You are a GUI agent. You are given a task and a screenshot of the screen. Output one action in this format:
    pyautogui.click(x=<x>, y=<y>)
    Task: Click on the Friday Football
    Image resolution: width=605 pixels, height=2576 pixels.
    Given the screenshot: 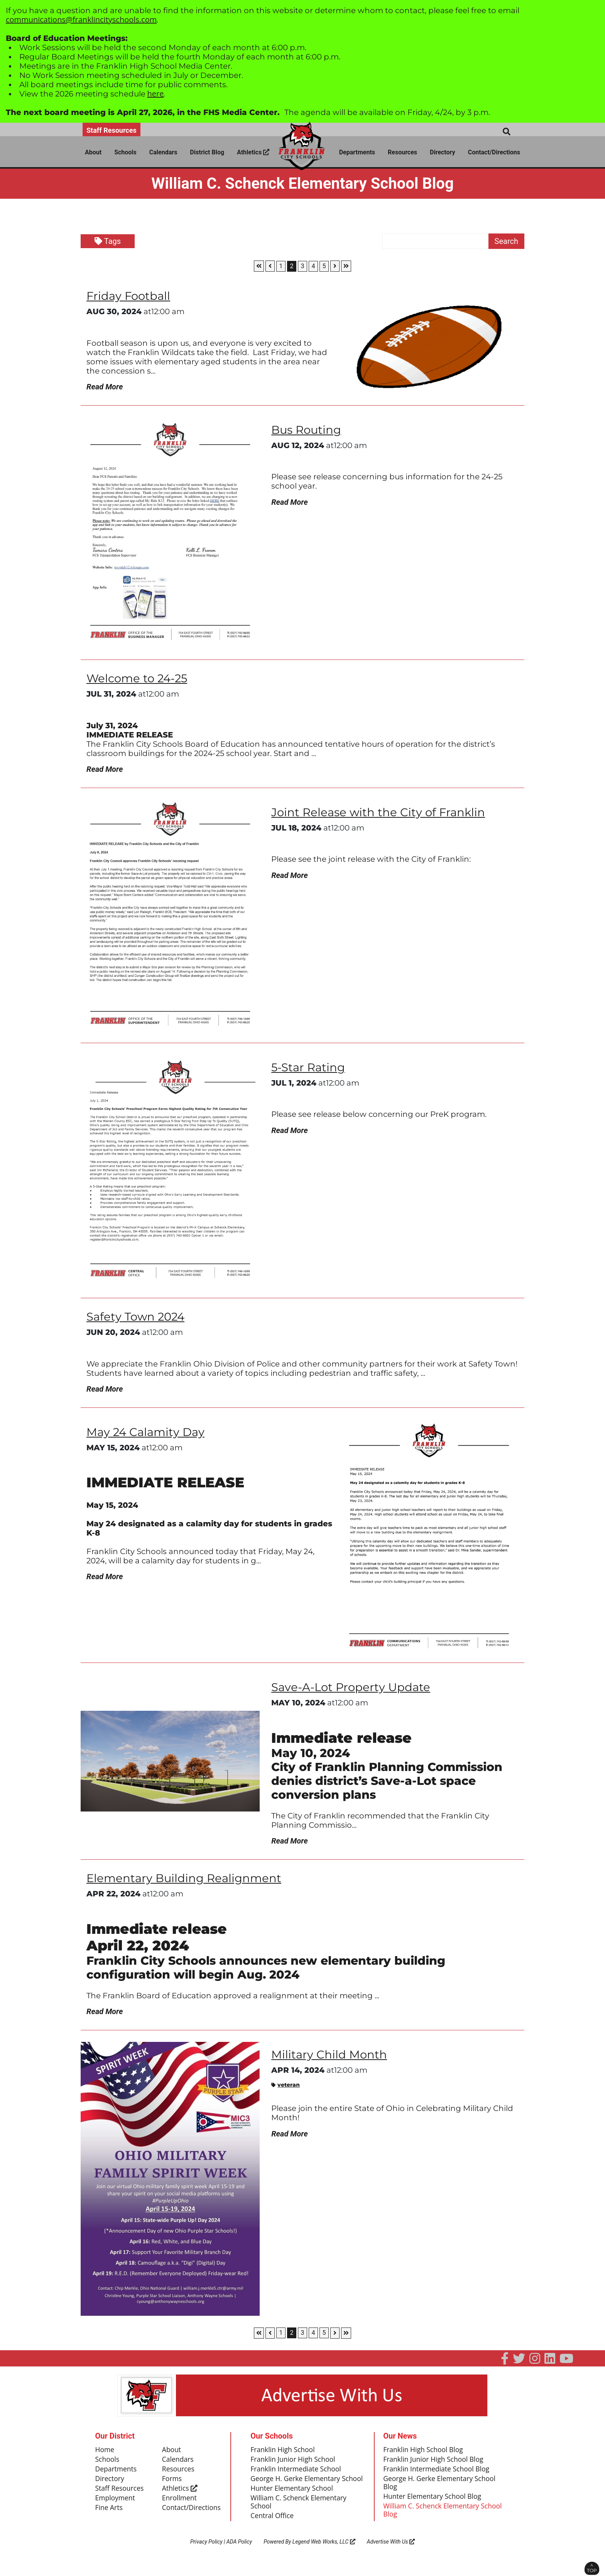 What is the action you would take?
    pyautogui.click(x=129, y=296)
    